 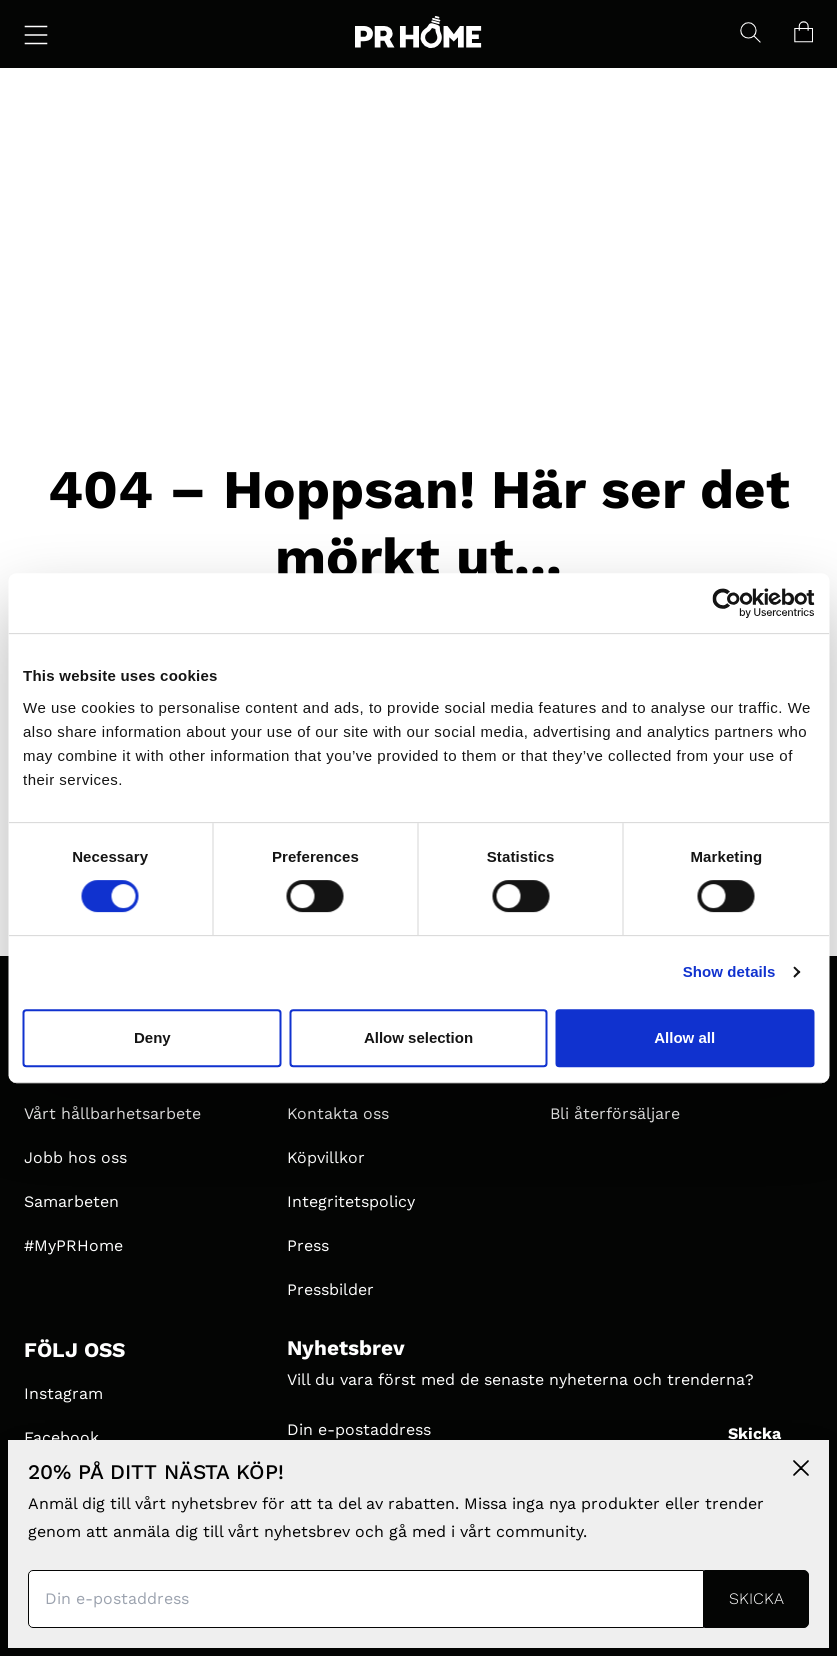 I want to click on Köpvillkor, so click(x=326, y=1157).